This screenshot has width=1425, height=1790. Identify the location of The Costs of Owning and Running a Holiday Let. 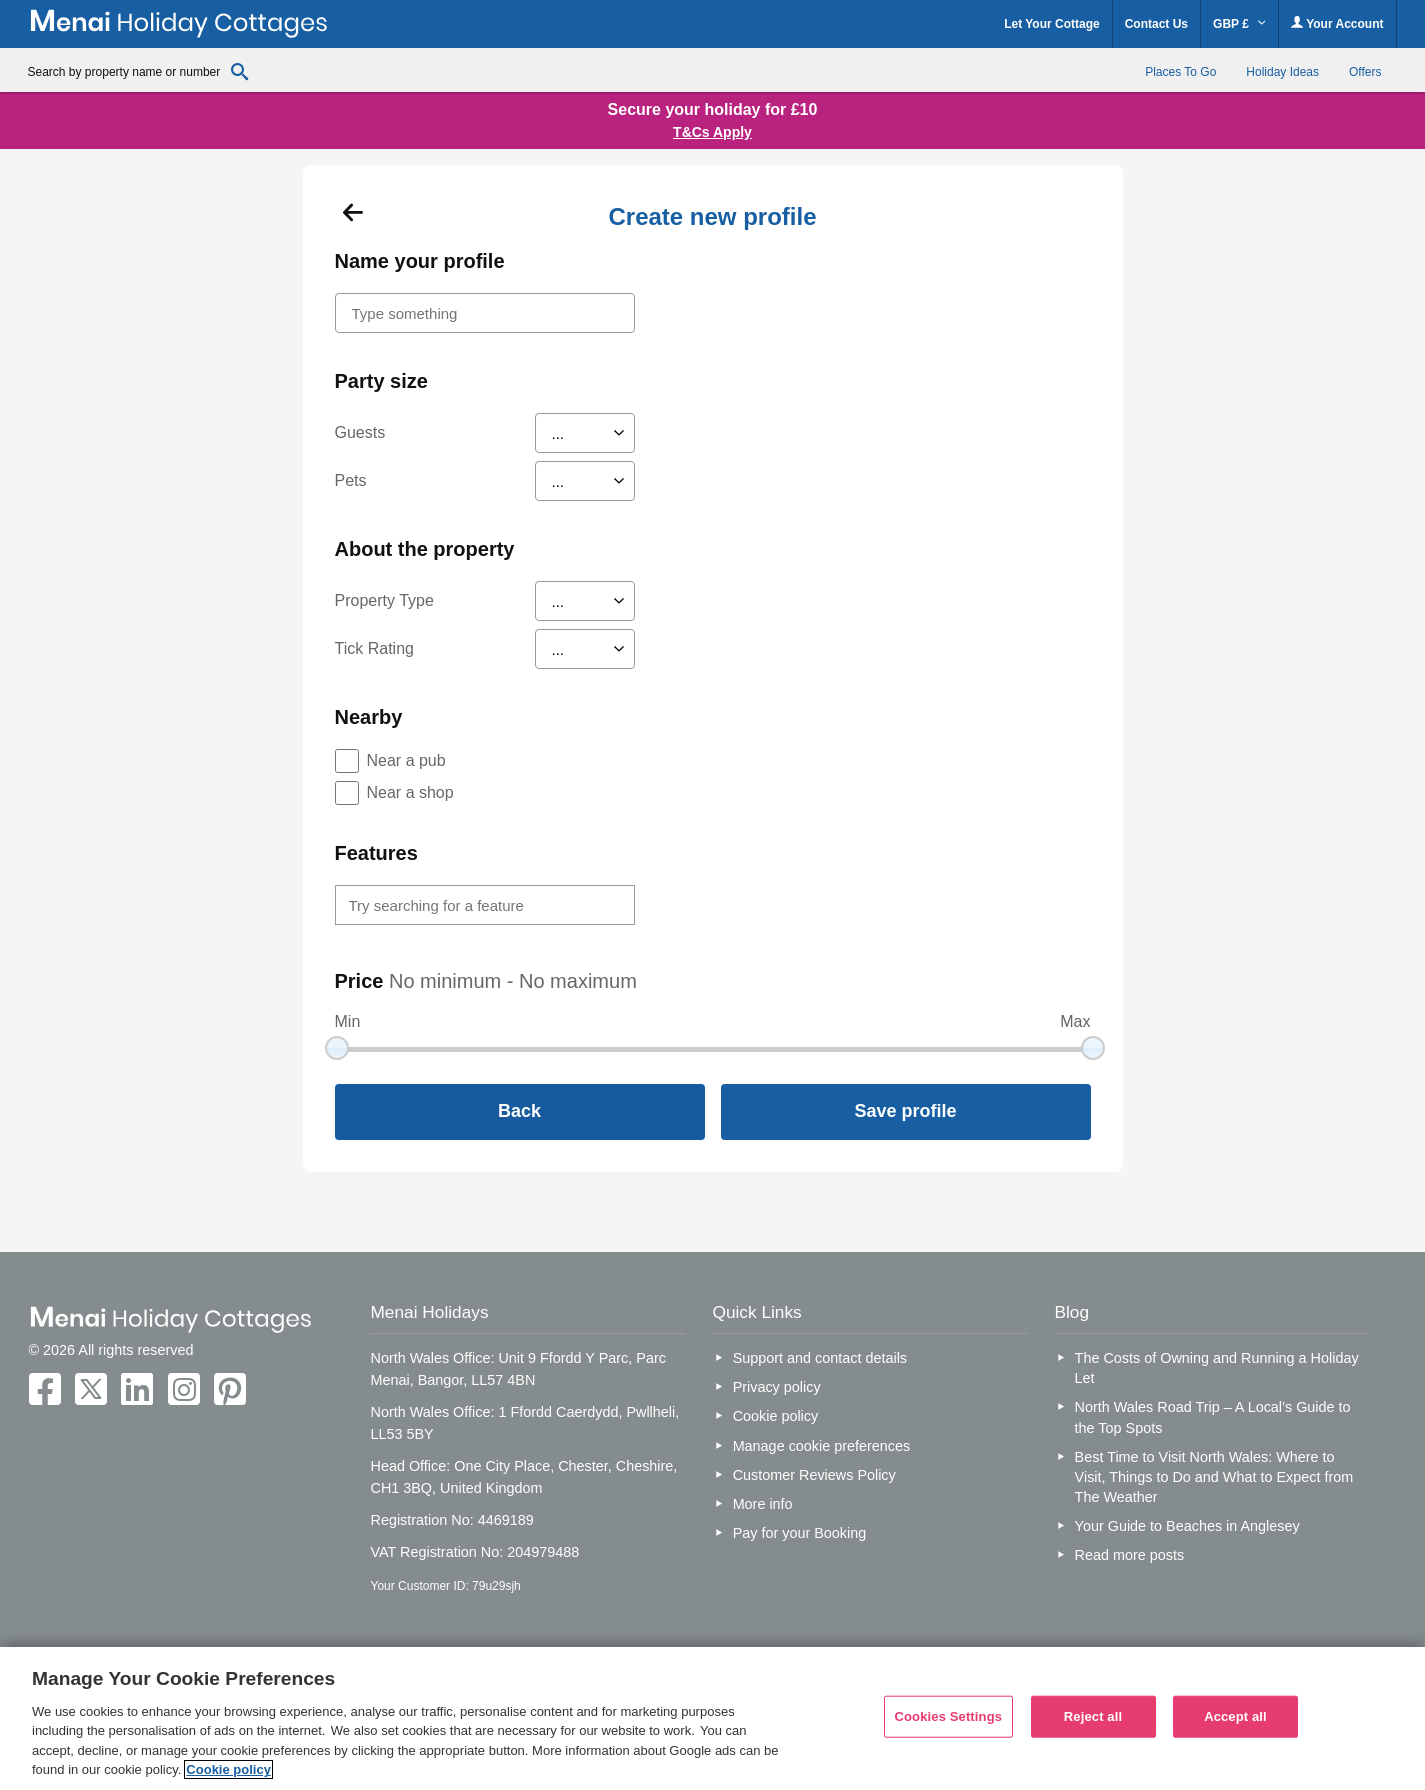
(1217, 1368).